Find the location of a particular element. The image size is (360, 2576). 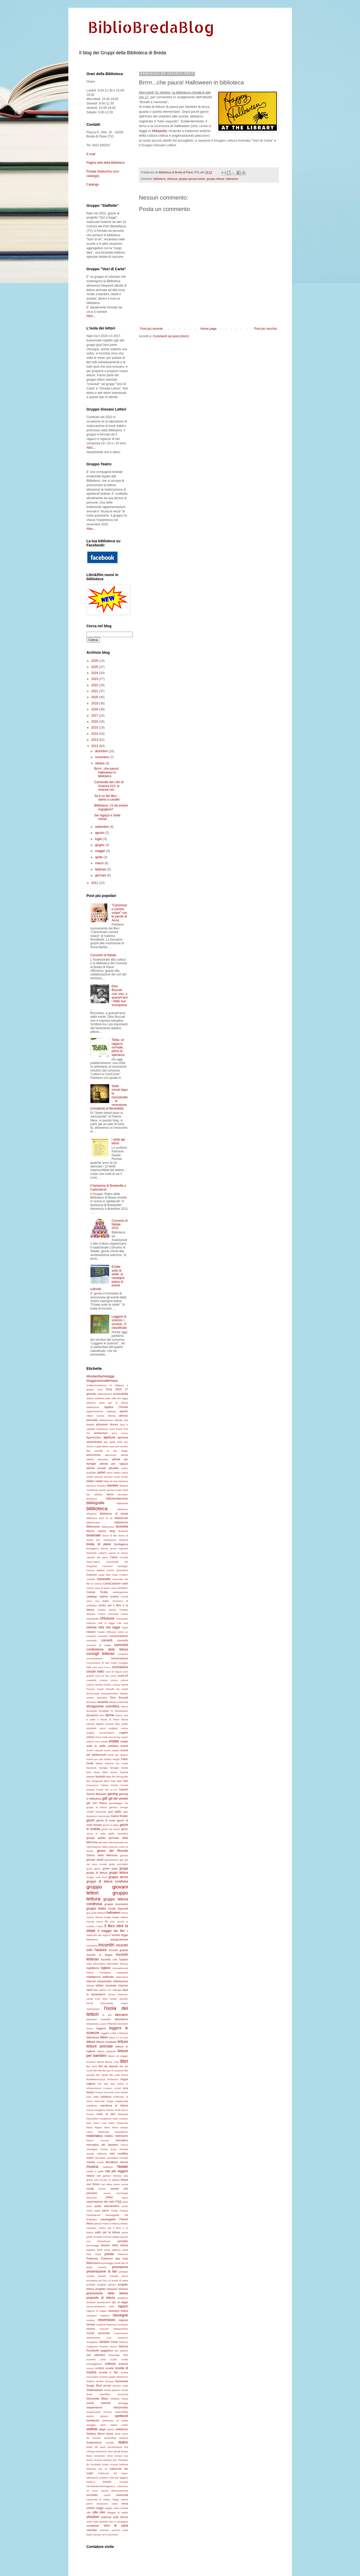

Sudamerica is located at coordinates (94, 2442).